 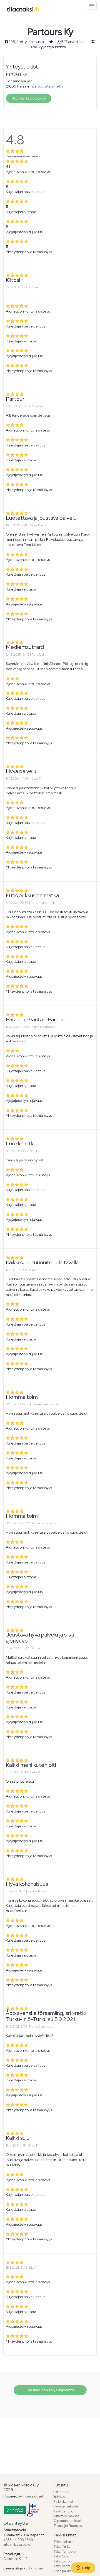 I want to click on Liity mukaan, so click(x=35, y=2568).